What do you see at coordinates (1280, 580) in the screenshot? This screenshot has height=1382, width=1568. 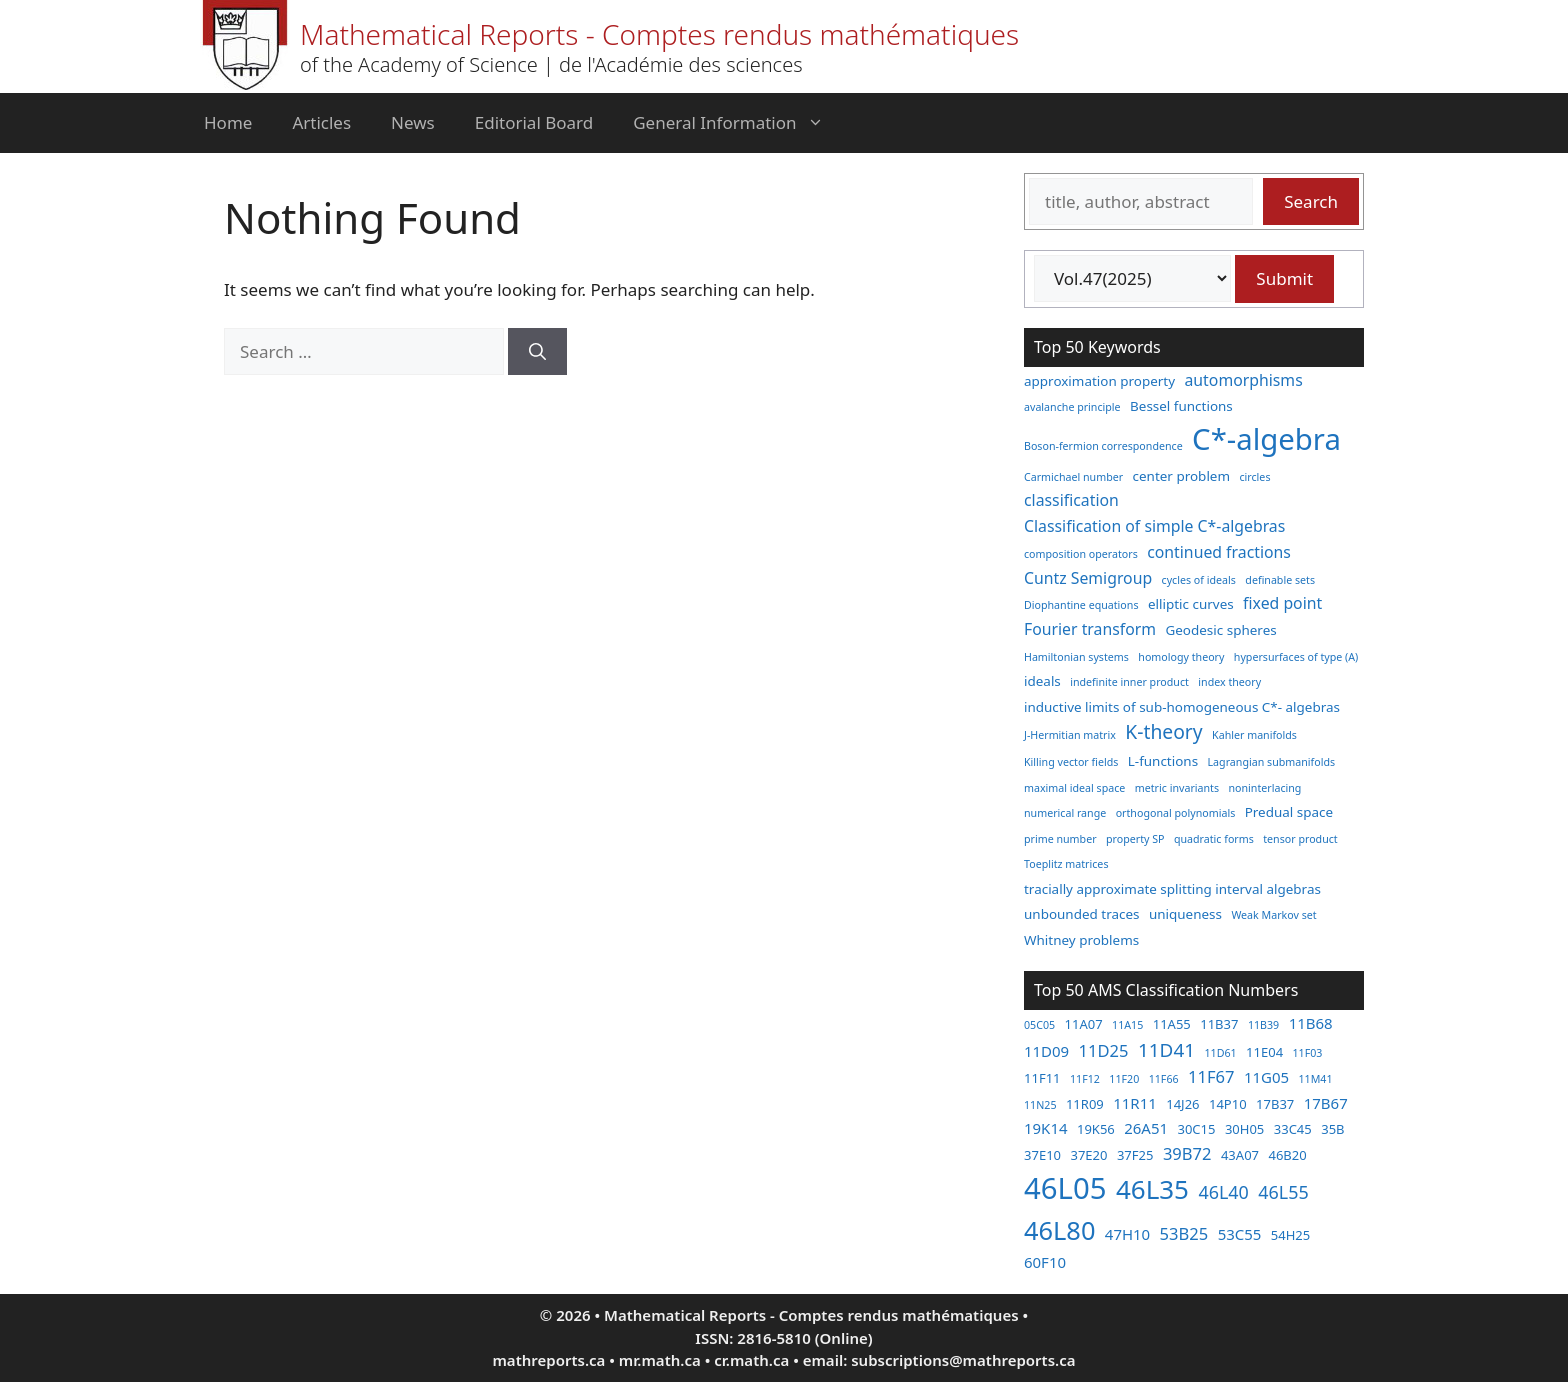 I see `definable sets [definable sets (2 items)]` at bounding box center [1280, 580].